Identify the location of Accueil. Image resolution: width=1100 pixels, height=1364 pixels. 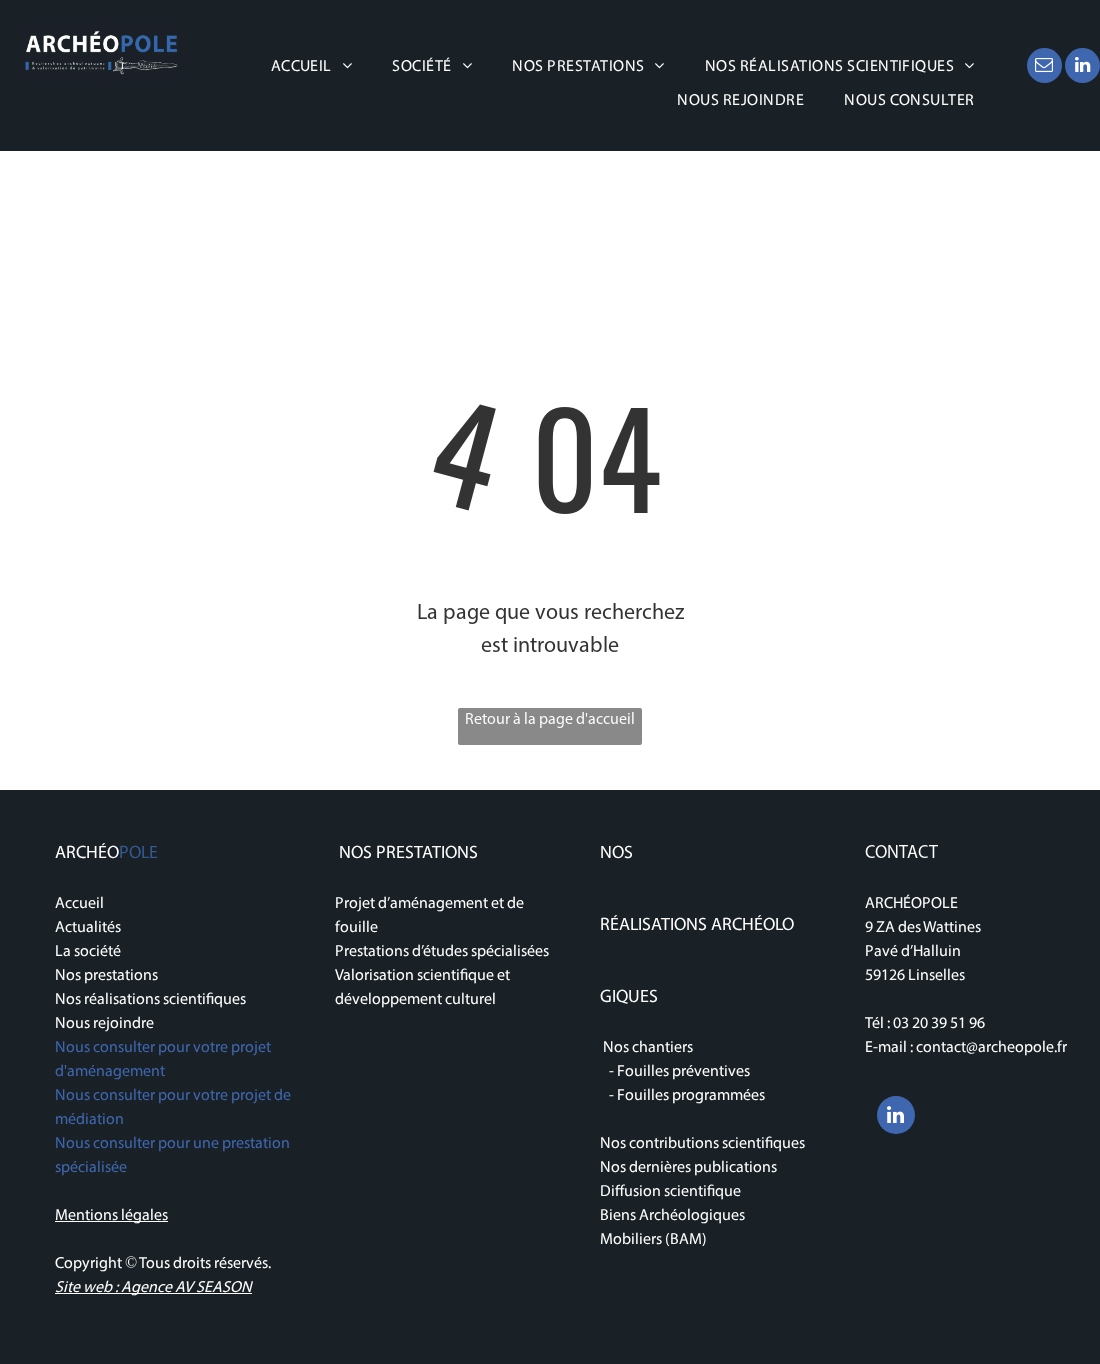
(79, 904).